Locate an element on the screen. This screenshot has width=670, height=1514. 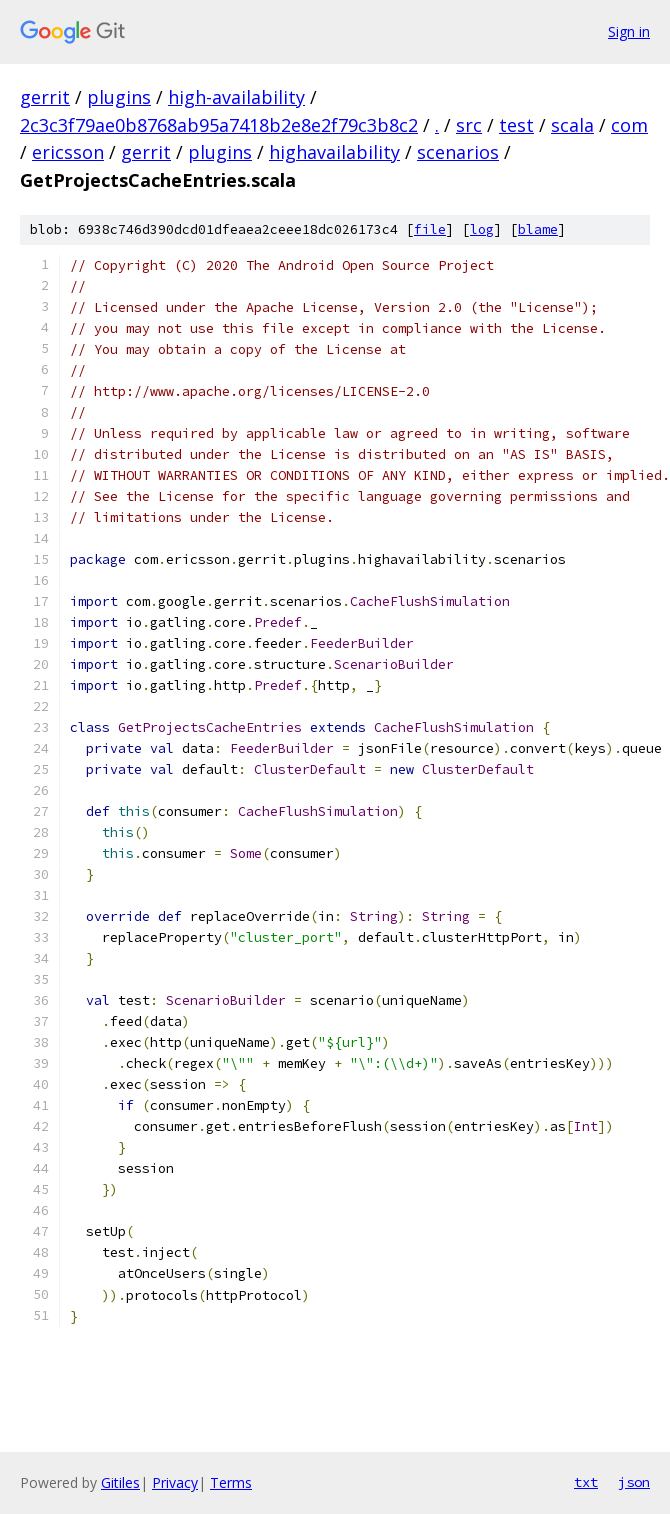
2c3c3f79ae0b8768ab95a7418b2e8e2f79c3b8c2 is located at coordinates (219, 125).